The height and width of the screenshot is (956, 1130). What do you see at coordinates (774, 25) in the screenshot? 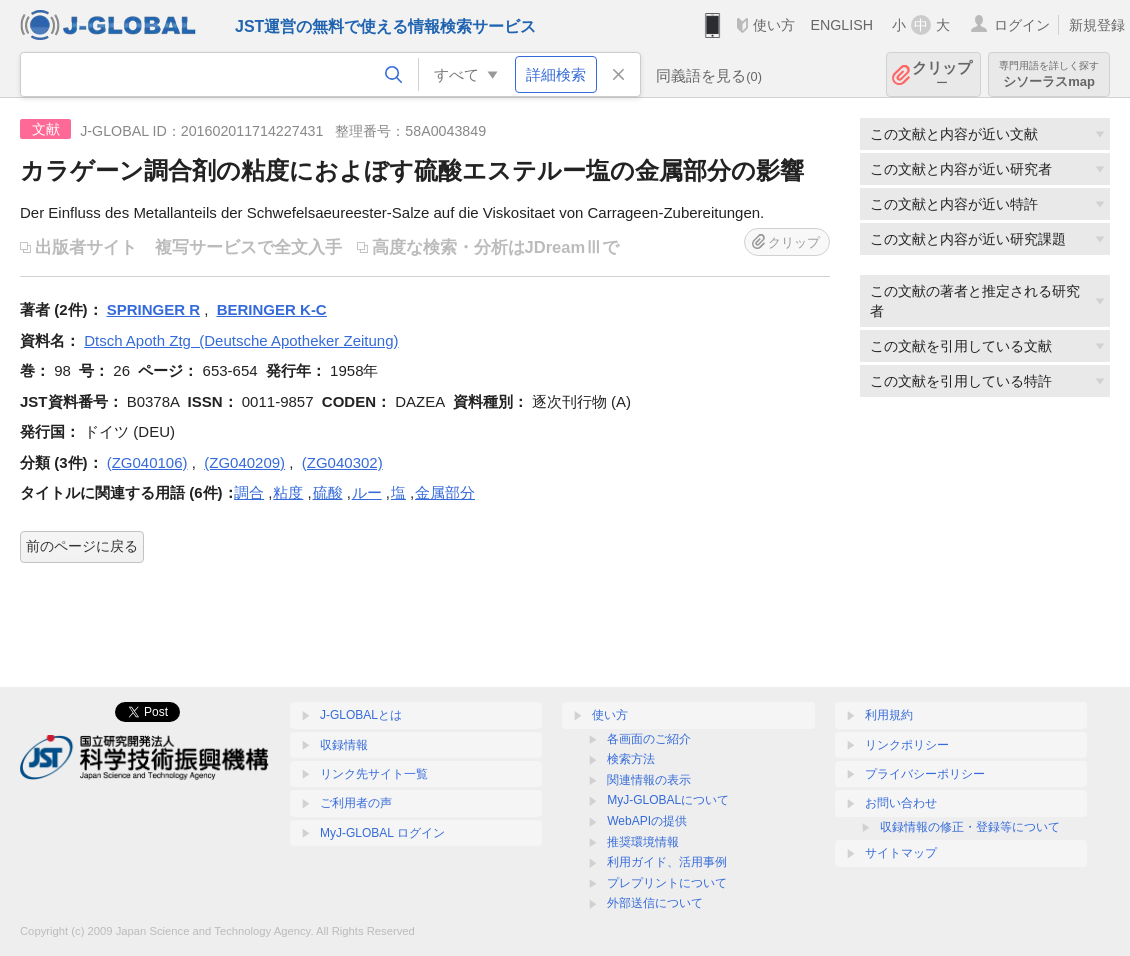
I see `使い方` at bounding box center [774, 25].